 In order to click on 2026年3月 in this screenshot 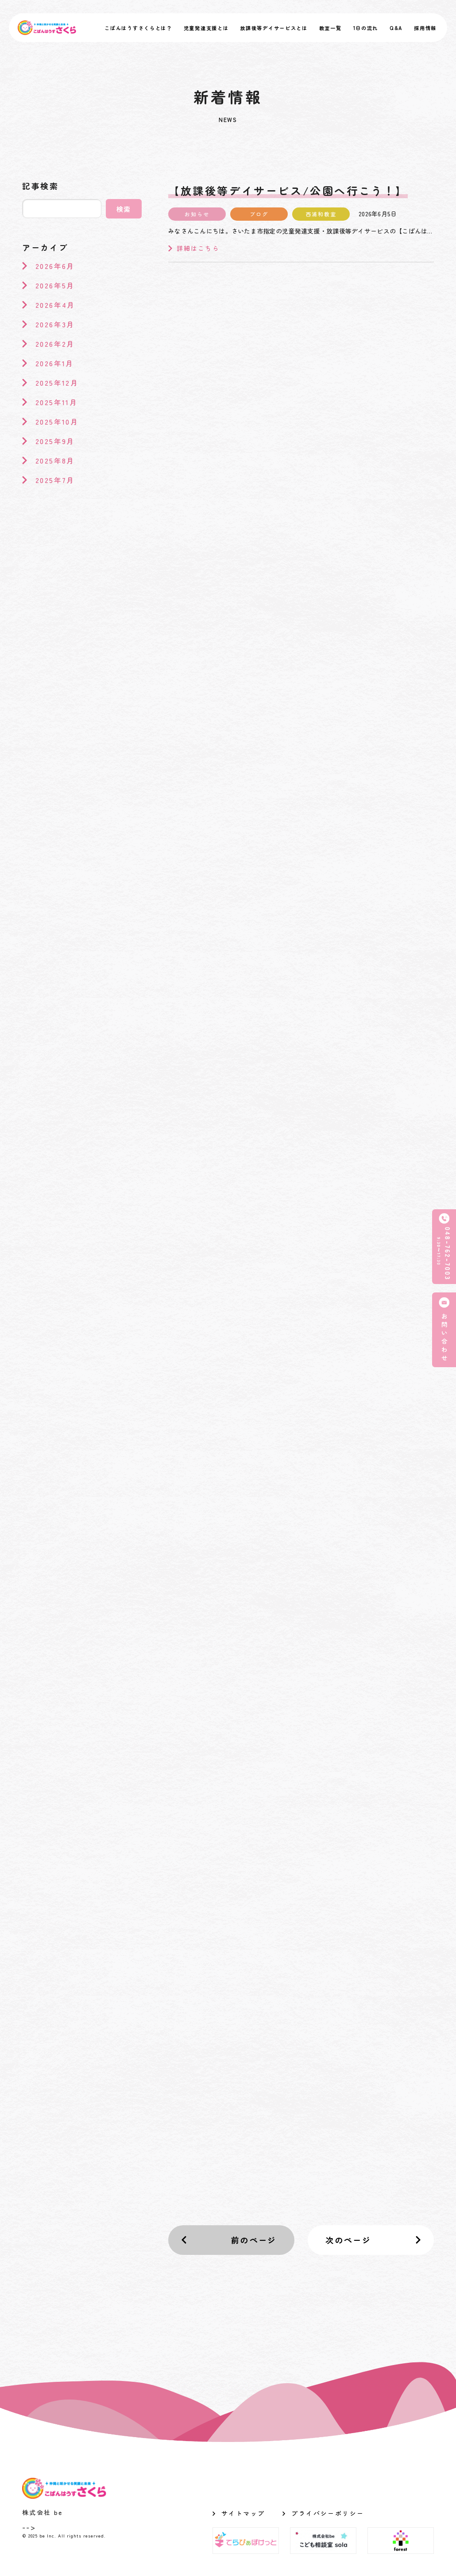, I will do `click(55, 324)`.